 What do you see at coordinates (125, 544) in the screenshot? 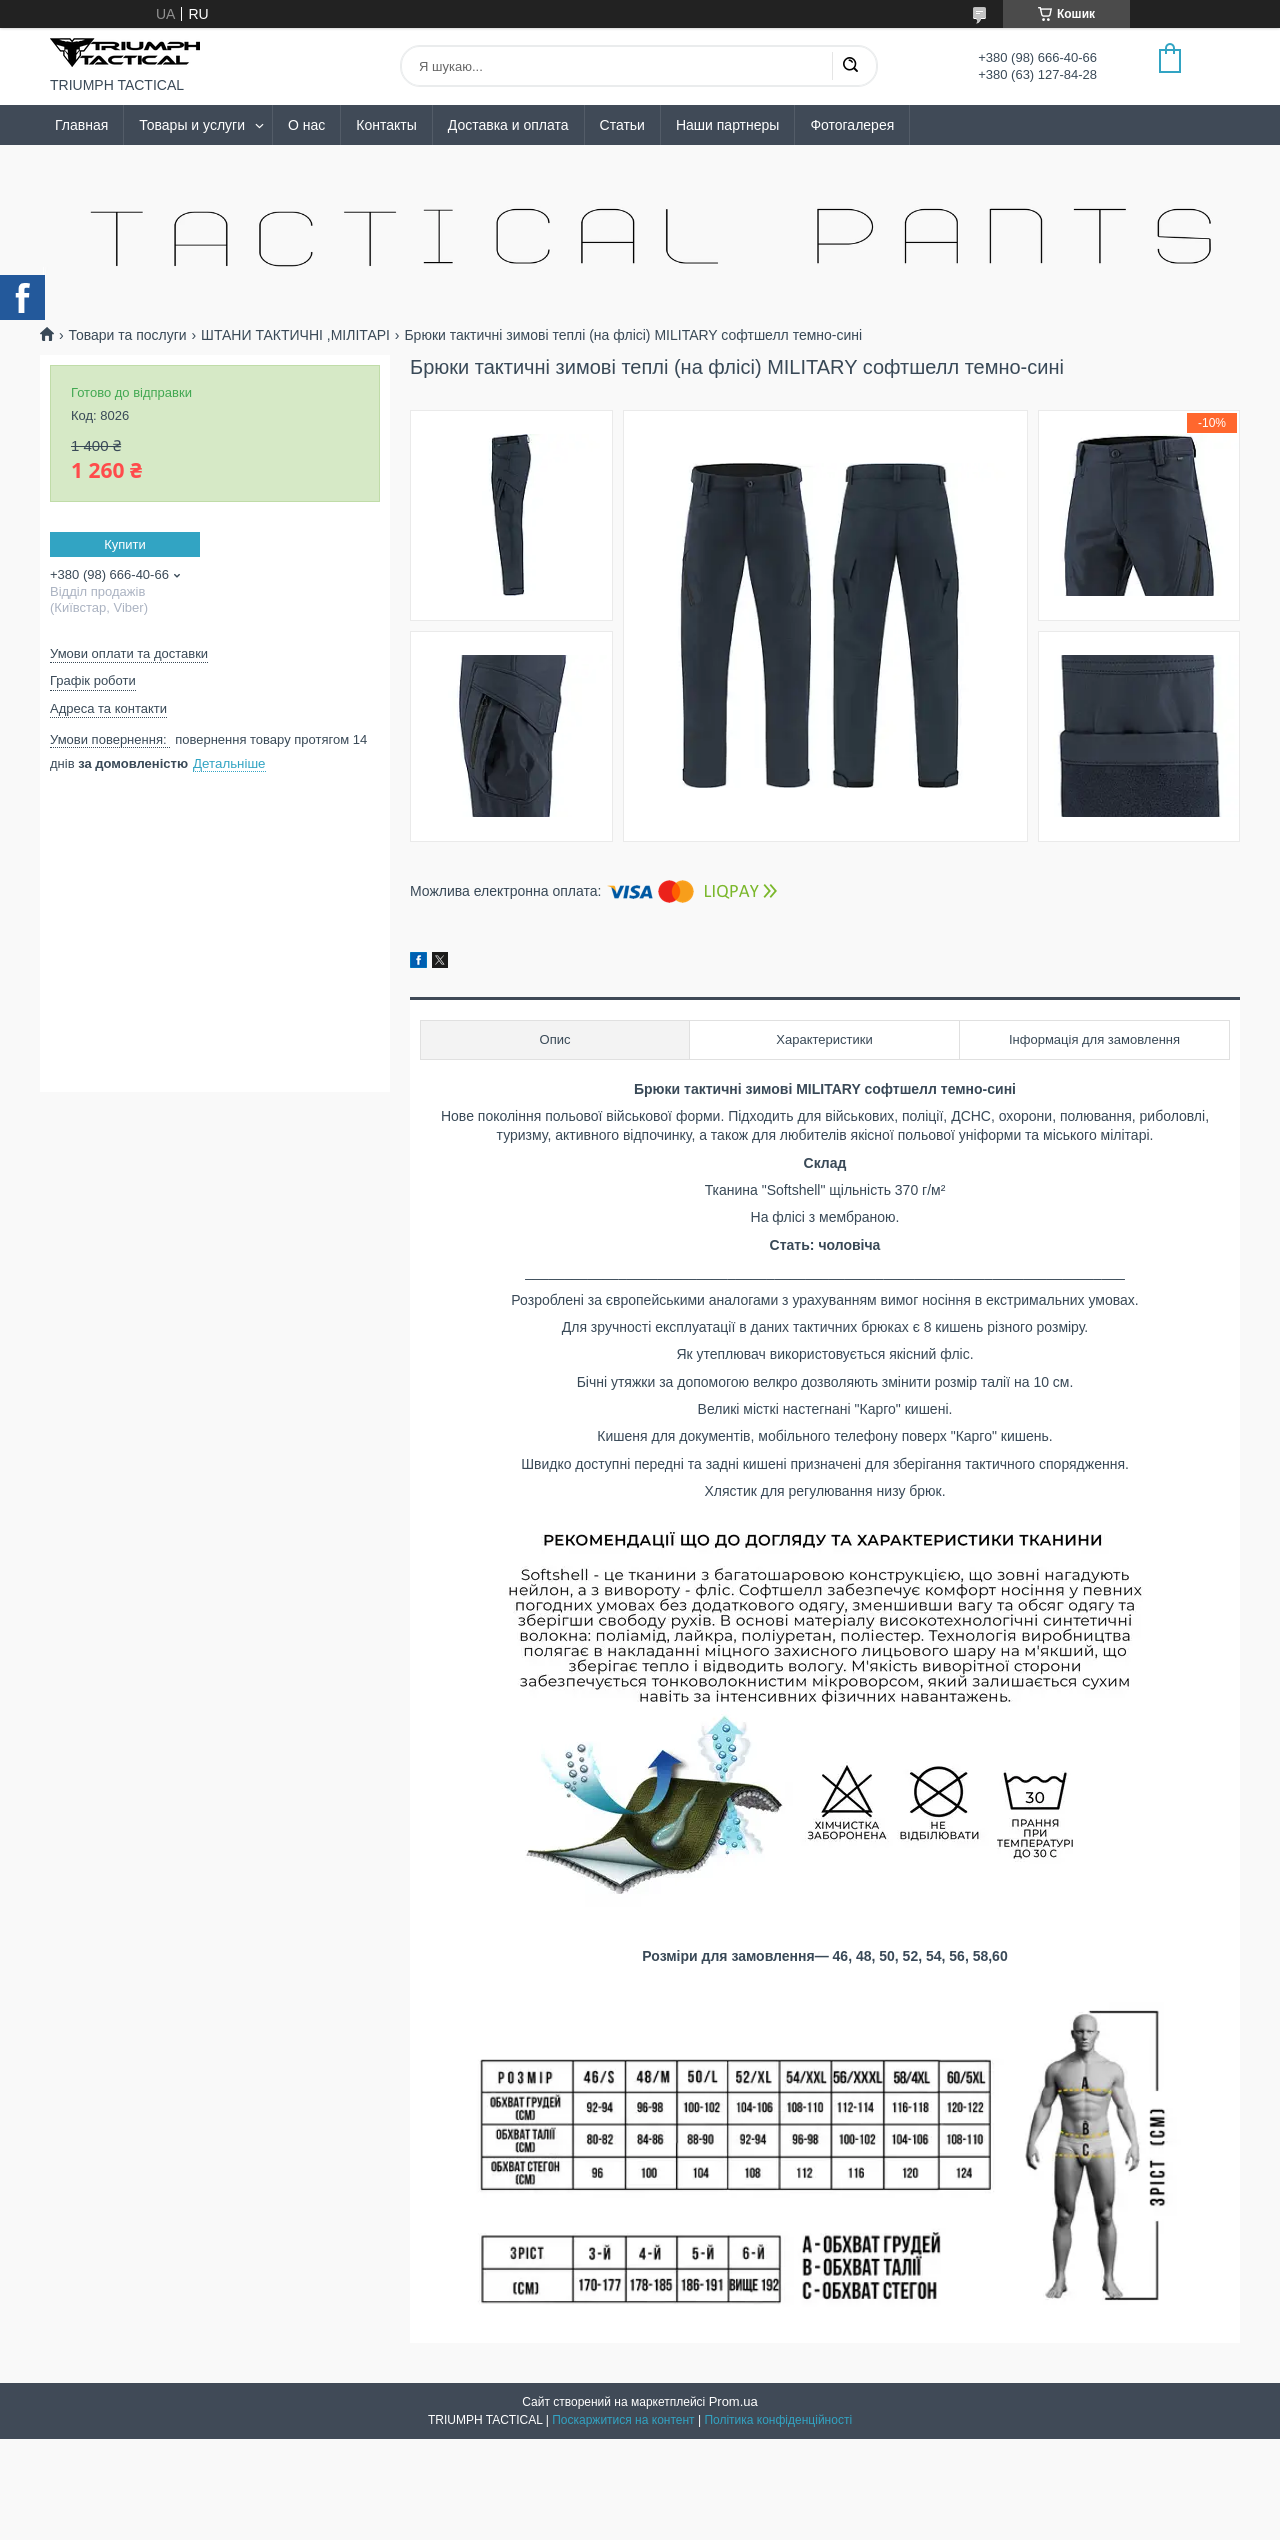
I see `Купити` at bounding box center [125, 544].